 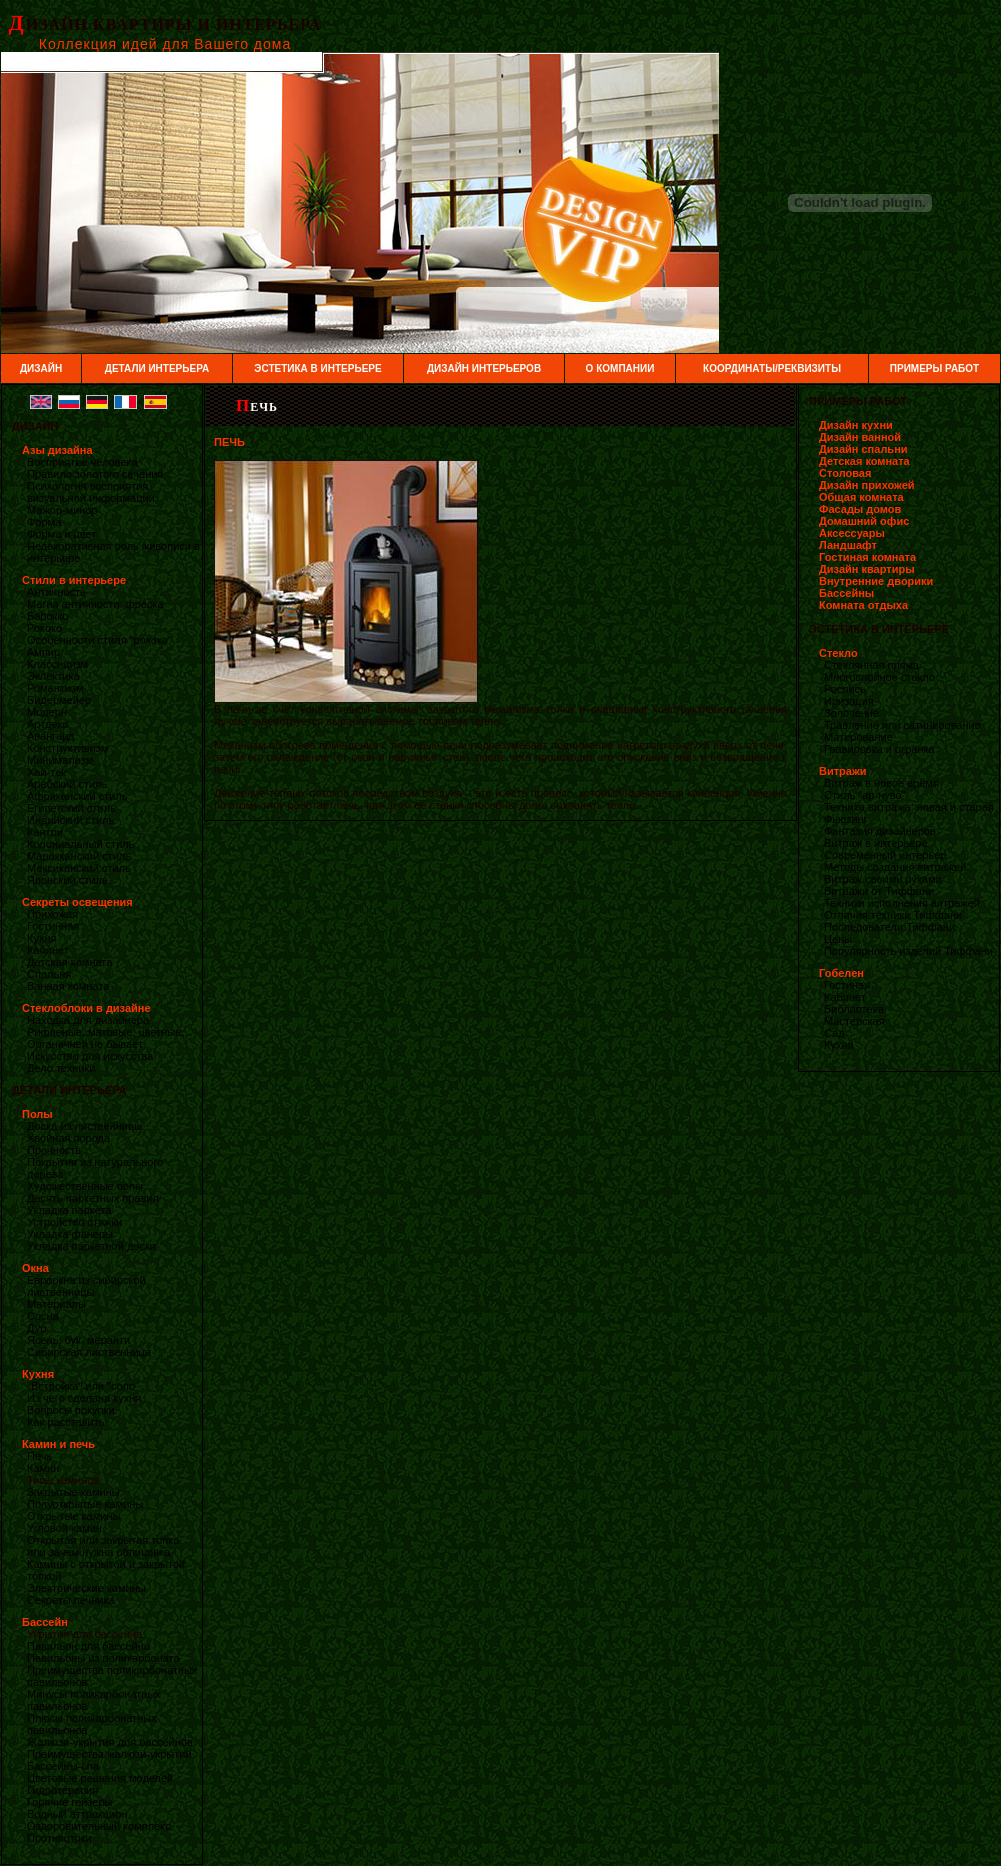 What do you see at coordinates (70, 1234) in the screenshot?
I see `Укладка фанеры` at bounding box center [70, 1234].